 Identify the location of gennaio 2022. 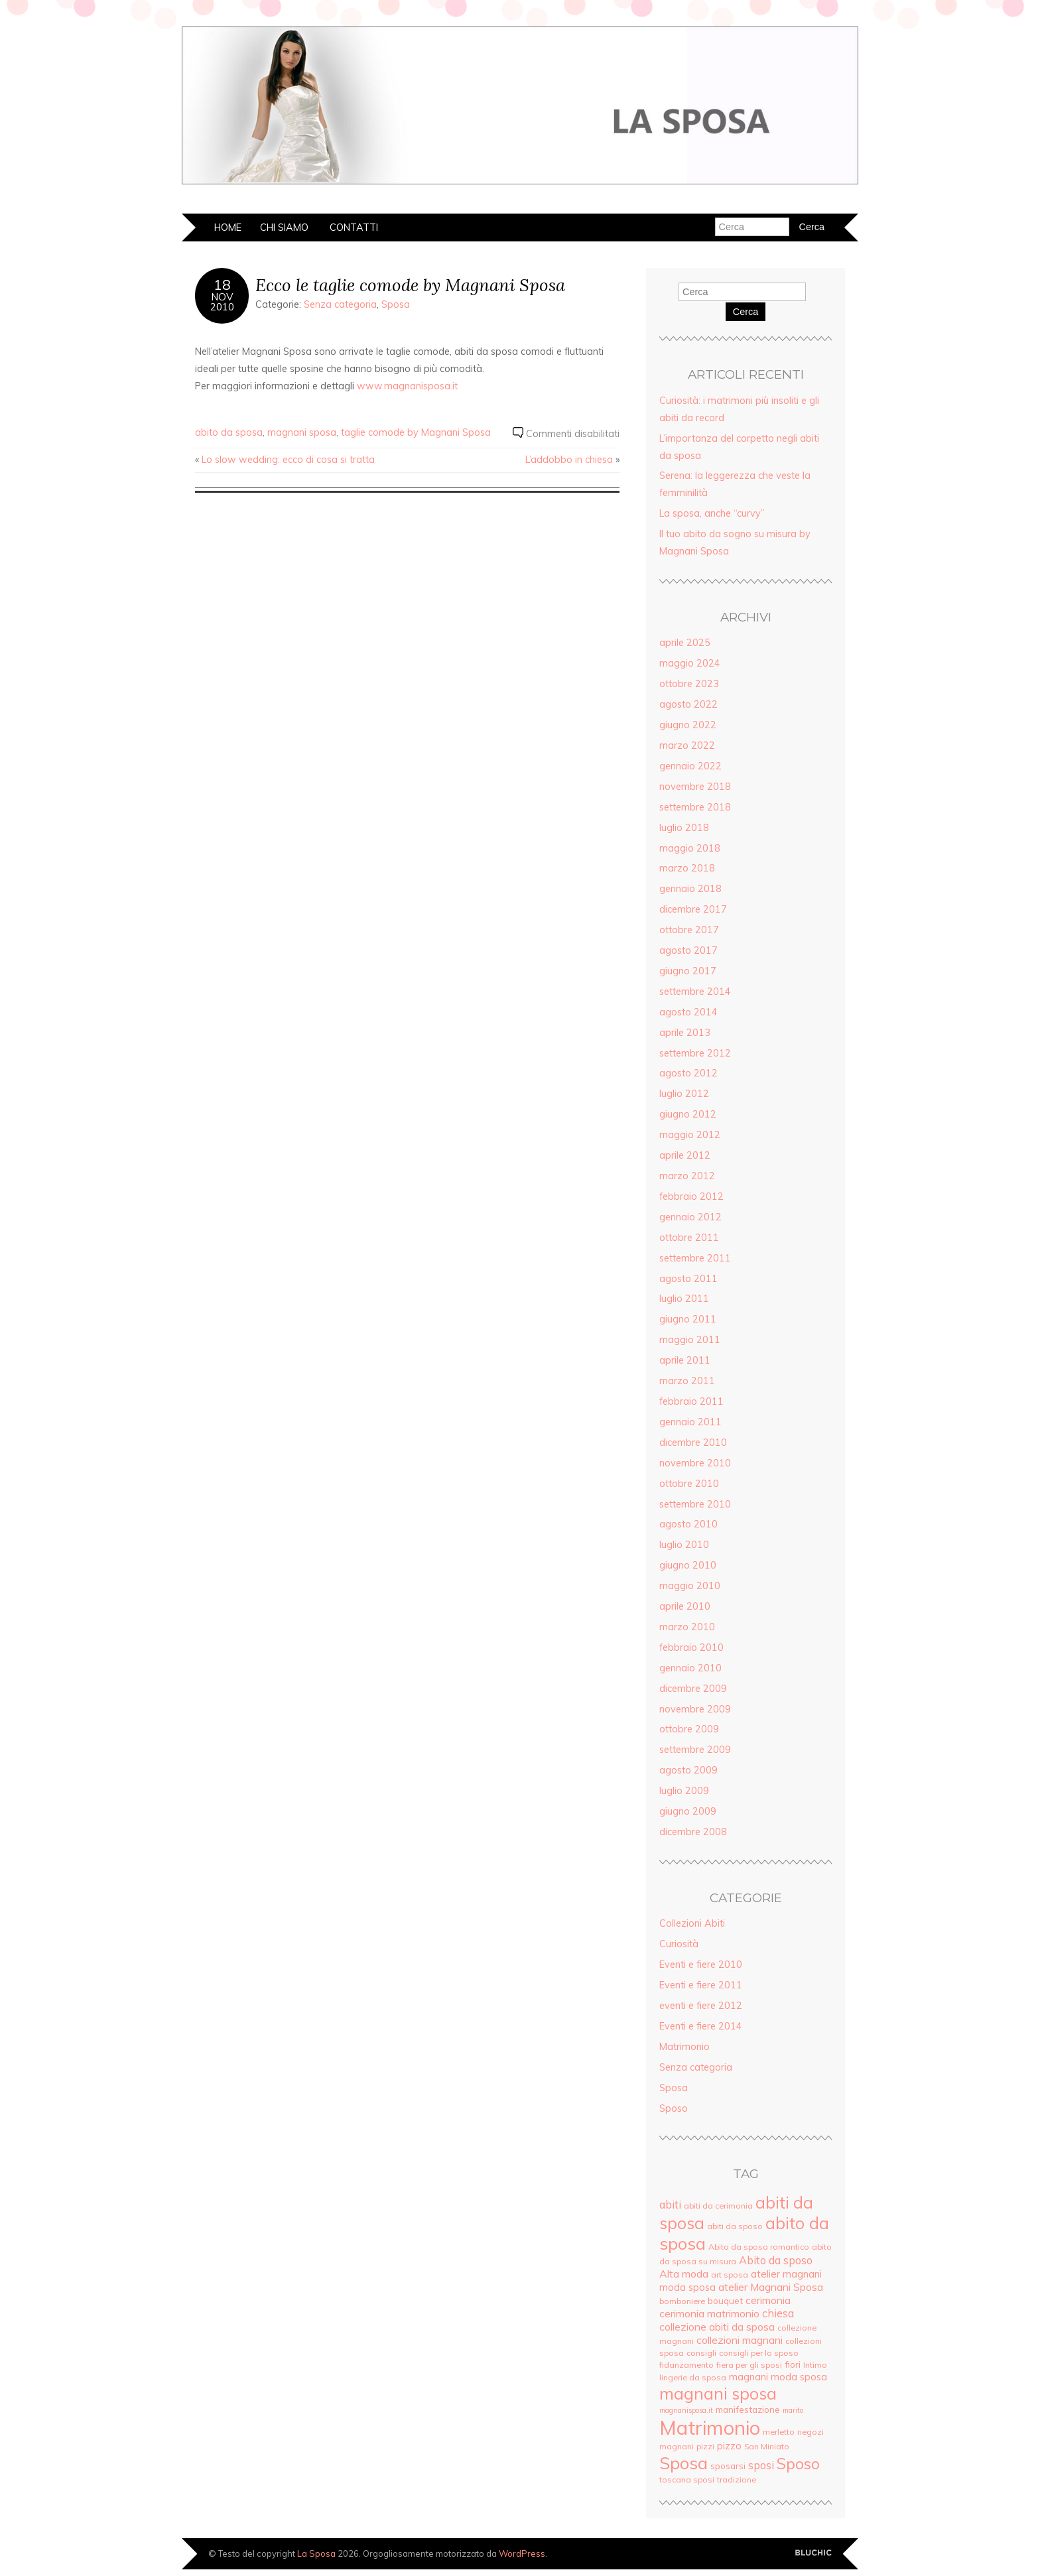
(690, 766).